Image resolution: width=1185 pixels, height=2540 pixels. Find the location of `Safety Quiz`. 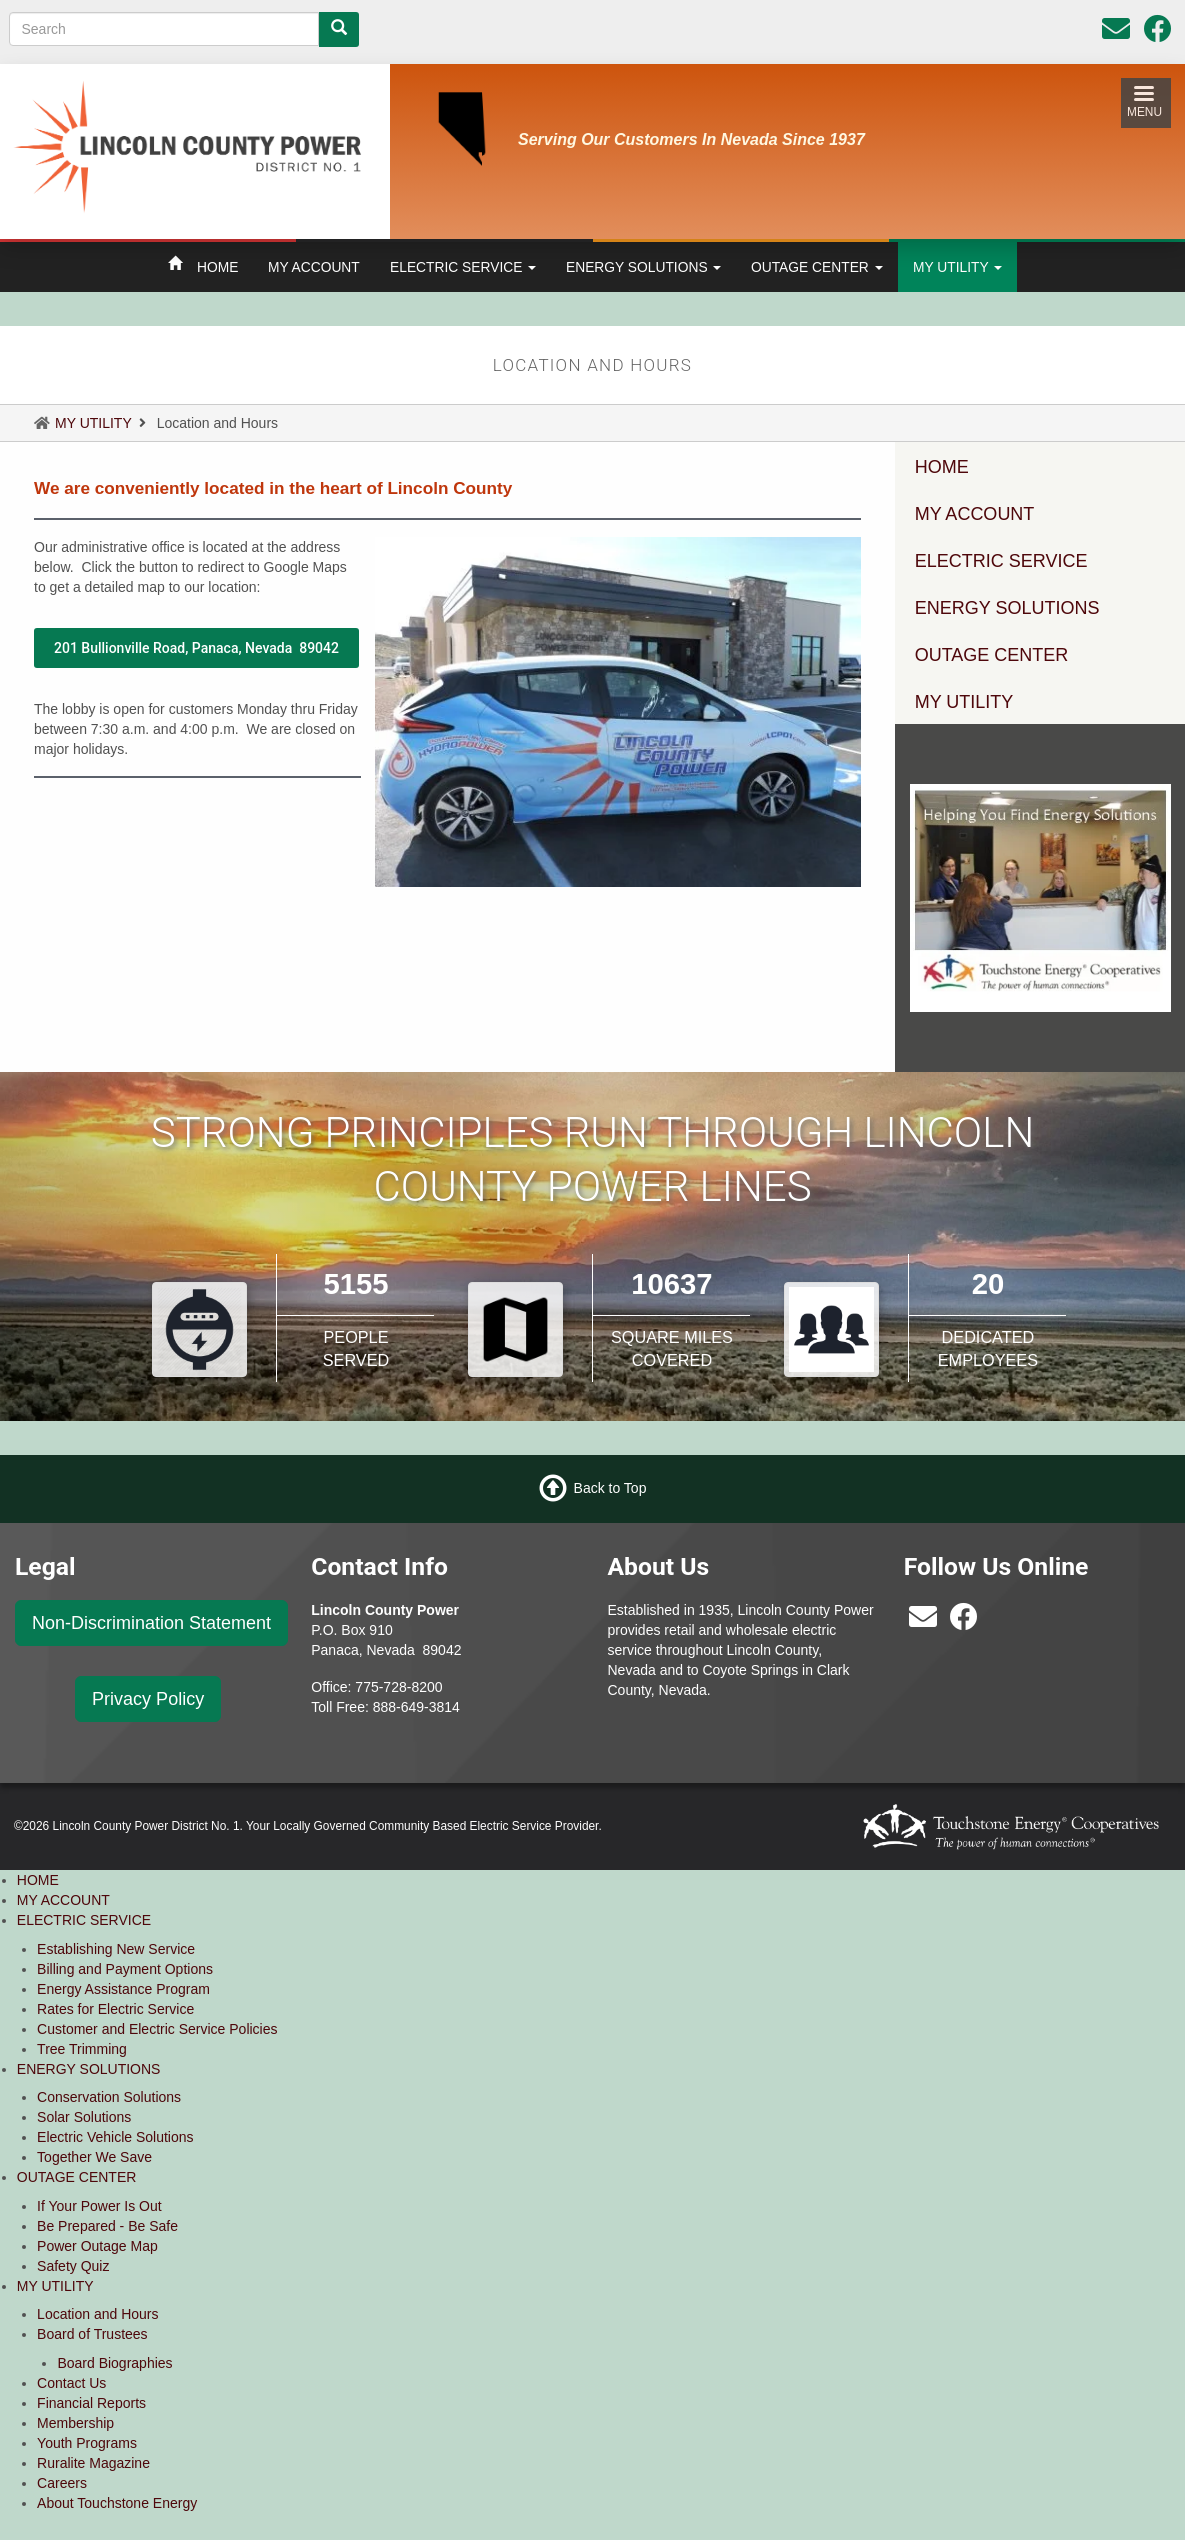

Safety Quiz is located at coordinates (73, 2266).